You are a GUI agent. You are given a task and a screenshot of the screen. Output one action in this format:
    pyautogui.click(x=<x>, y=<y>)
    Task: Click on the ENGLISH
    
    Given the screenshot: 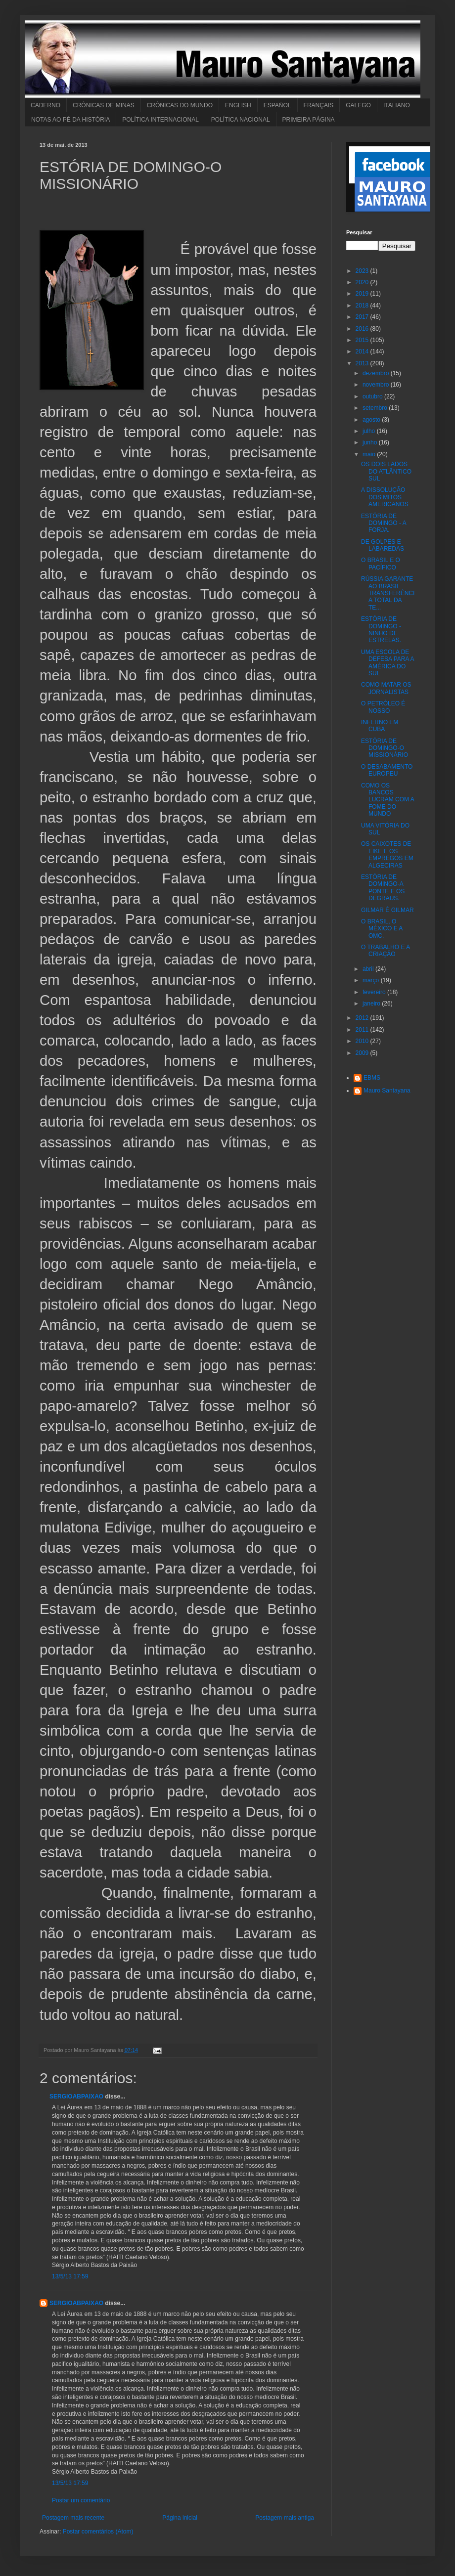 What is the action you would take?
    pyautogui.click(x=238, y=105)
    